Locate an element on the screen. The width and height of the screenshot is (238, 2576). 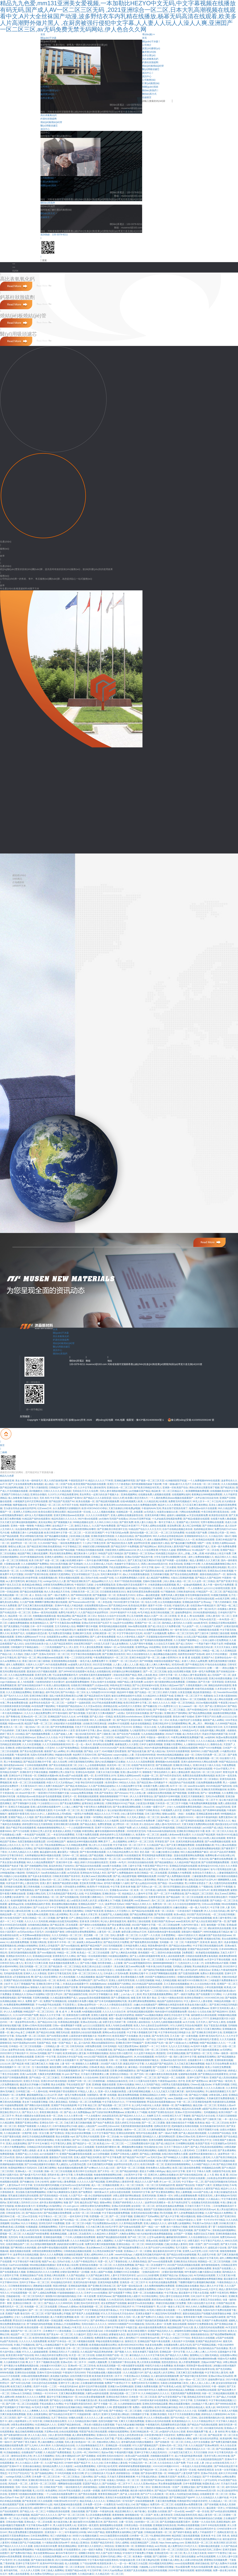
男女18禁啪啪无遮挡激 is located at coordinates (31, 1536).